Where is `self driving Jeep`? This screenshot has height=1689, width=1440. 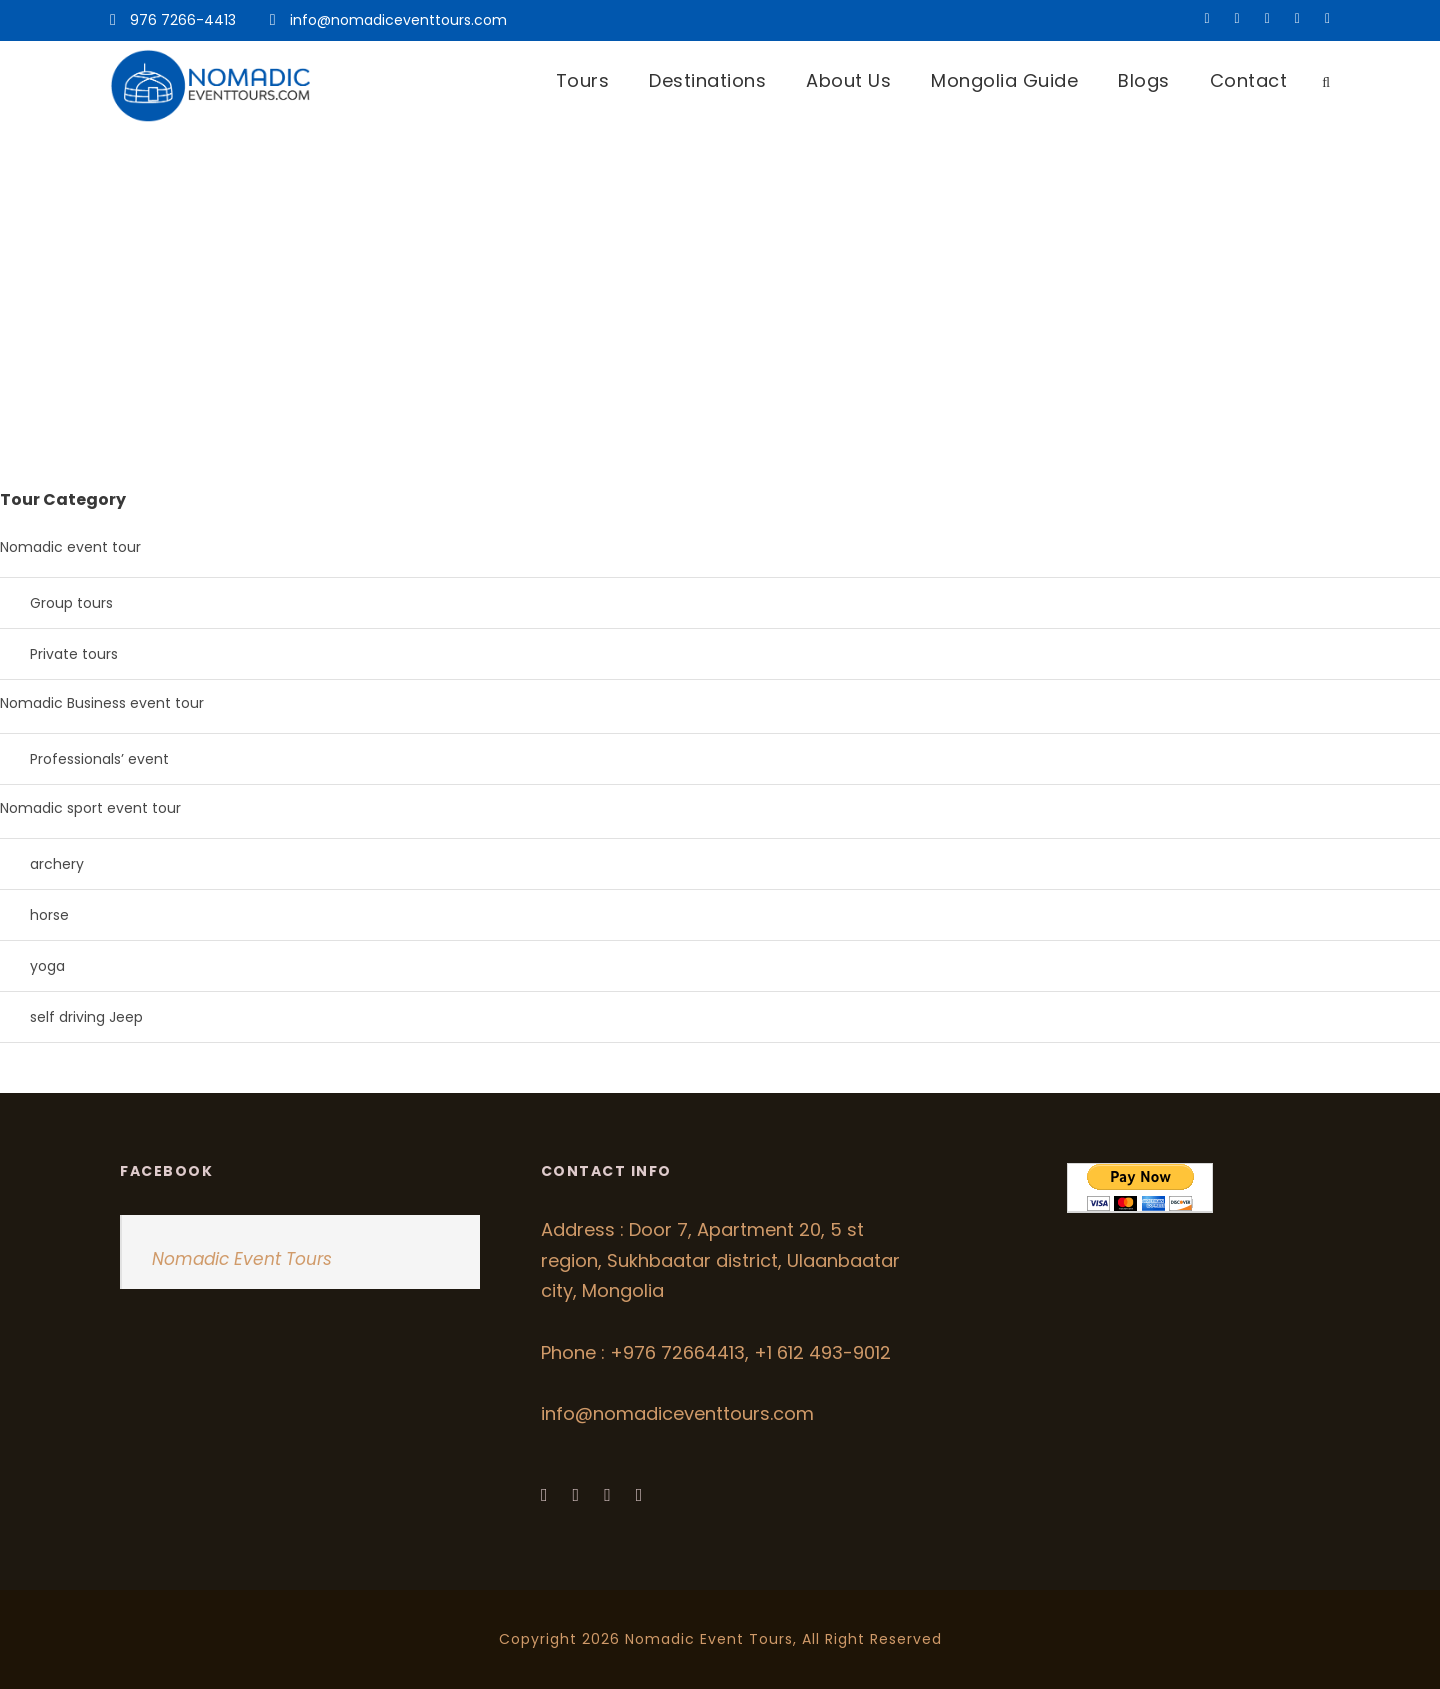 self driving Jeep is located at coordinates (86, 1017).